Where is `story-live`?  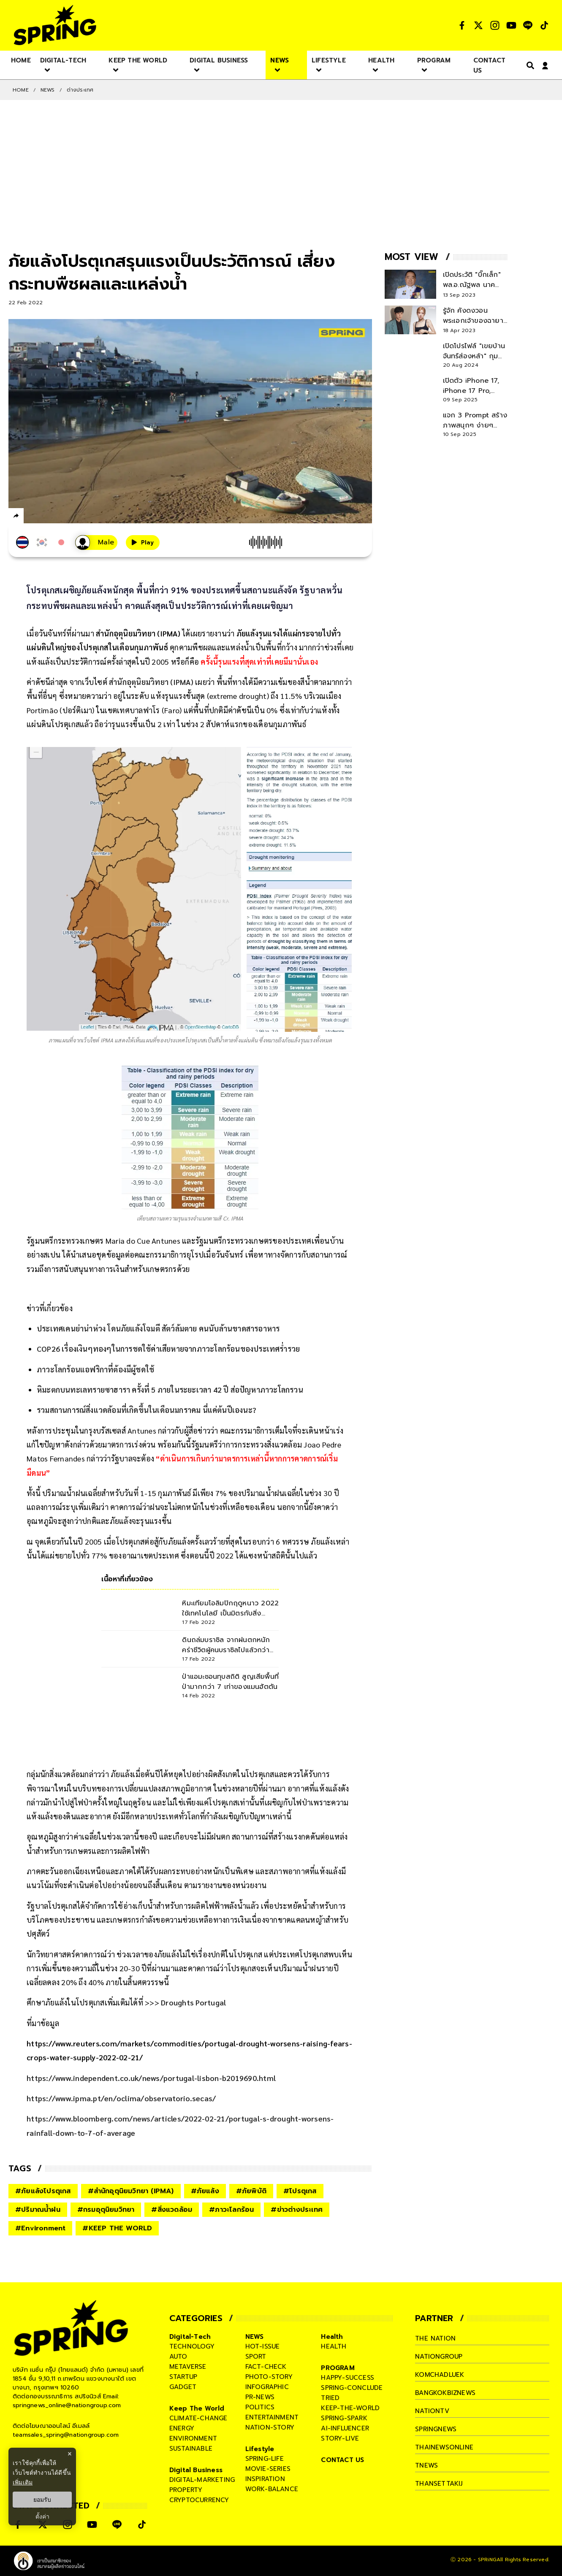 story-live is located at coordinates (340, 2438).